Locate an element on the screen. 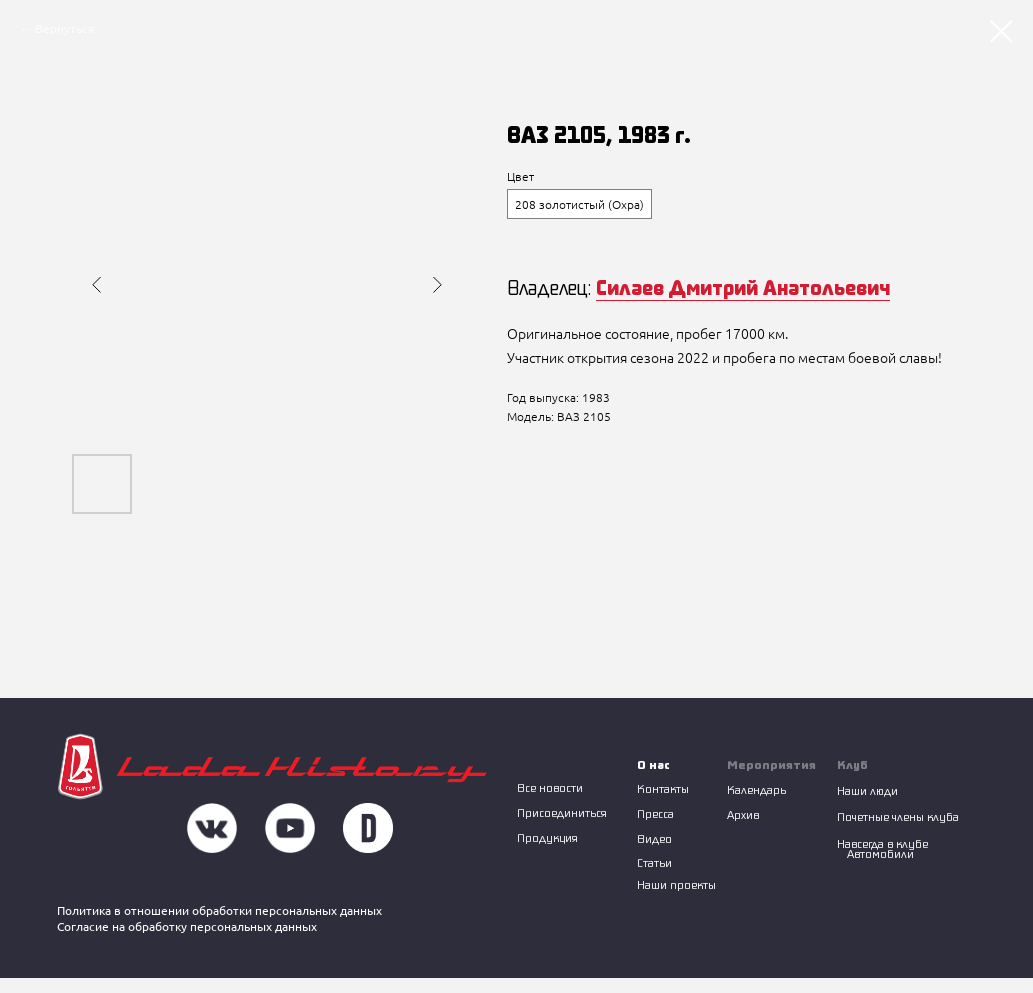  Статьи is located at coordinates (654, 862).